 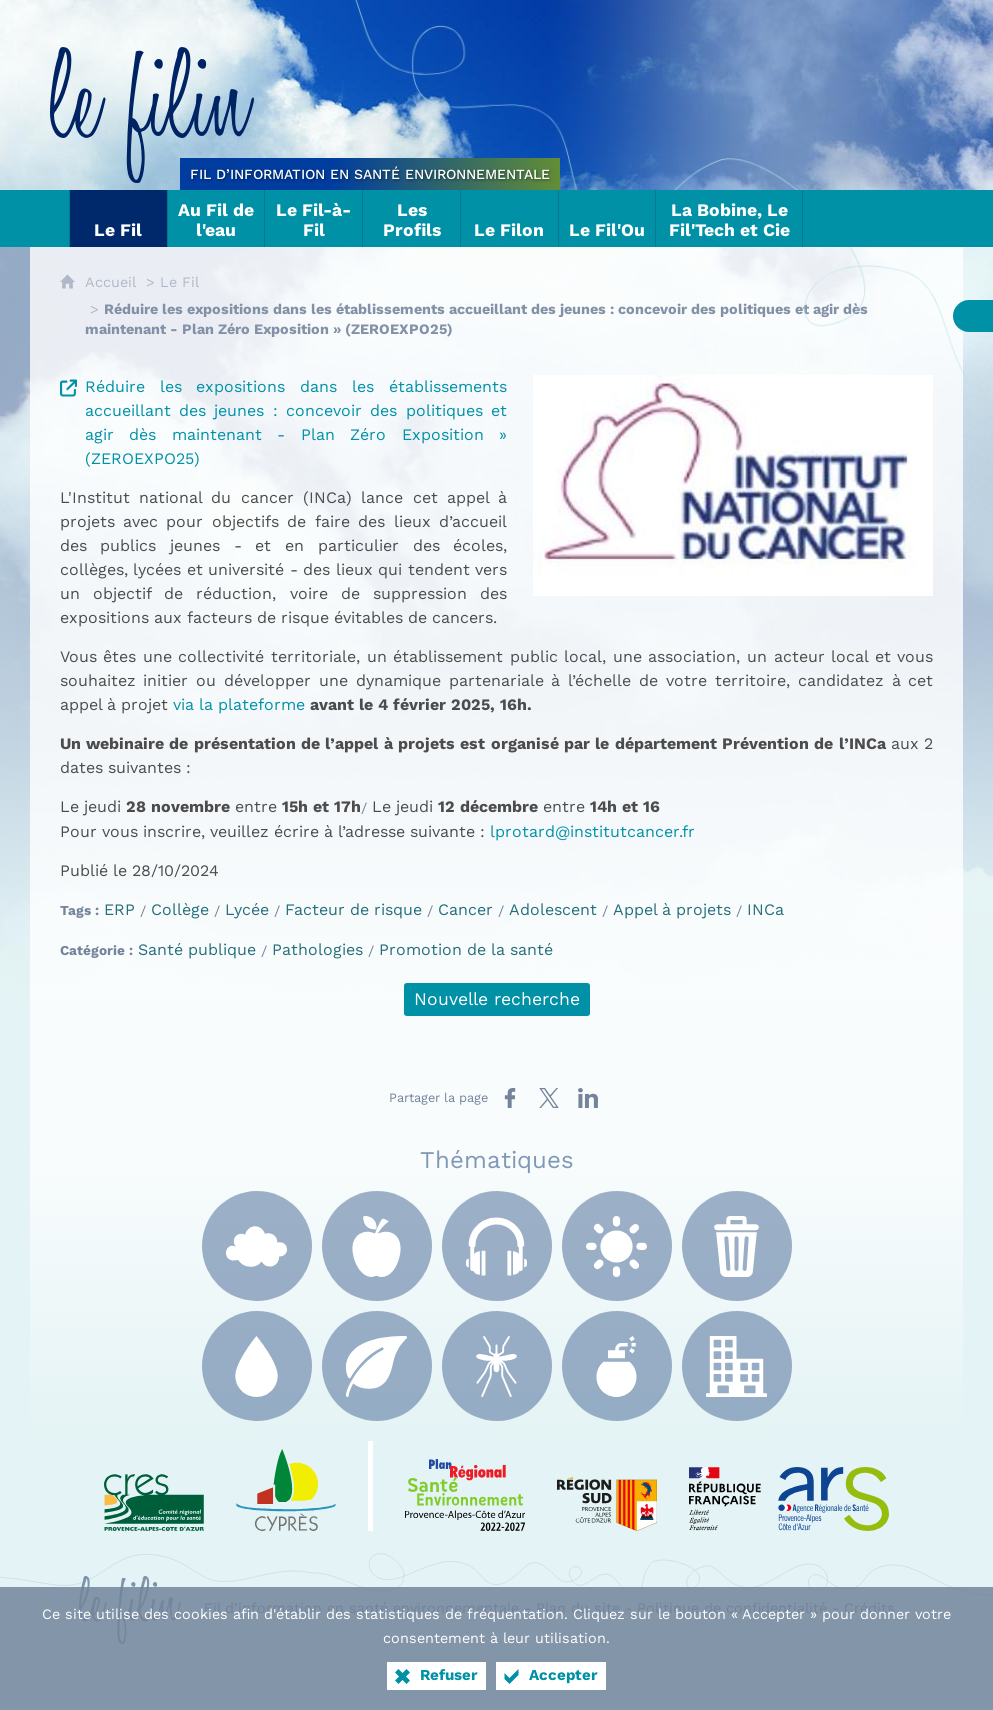 What do you see at coordinates (179, 282) in the screenshot?
I see `Le Fil` at bounding box center [179, 282].